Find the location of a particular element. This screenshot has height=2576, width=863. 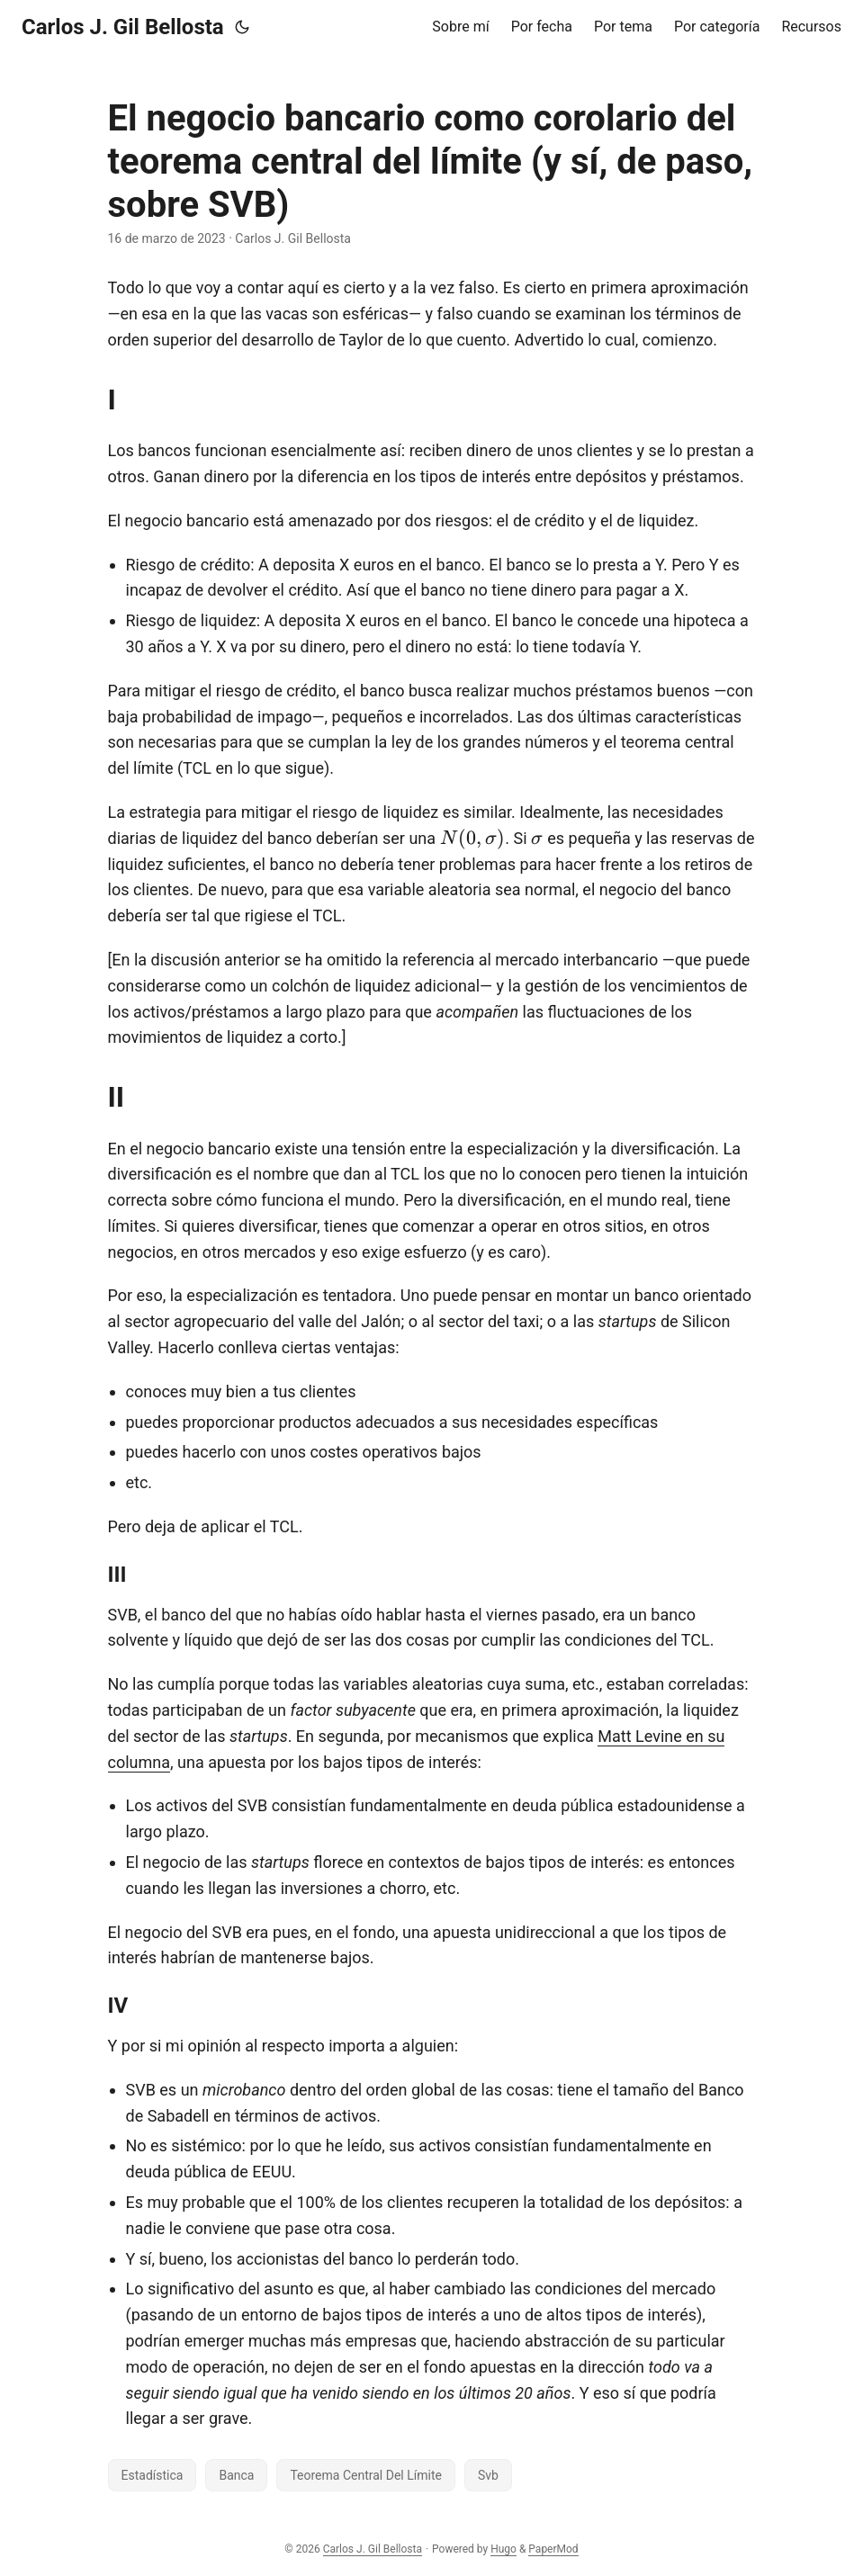

Teorema Central Del Límite is located at coordinates (365, 2475).